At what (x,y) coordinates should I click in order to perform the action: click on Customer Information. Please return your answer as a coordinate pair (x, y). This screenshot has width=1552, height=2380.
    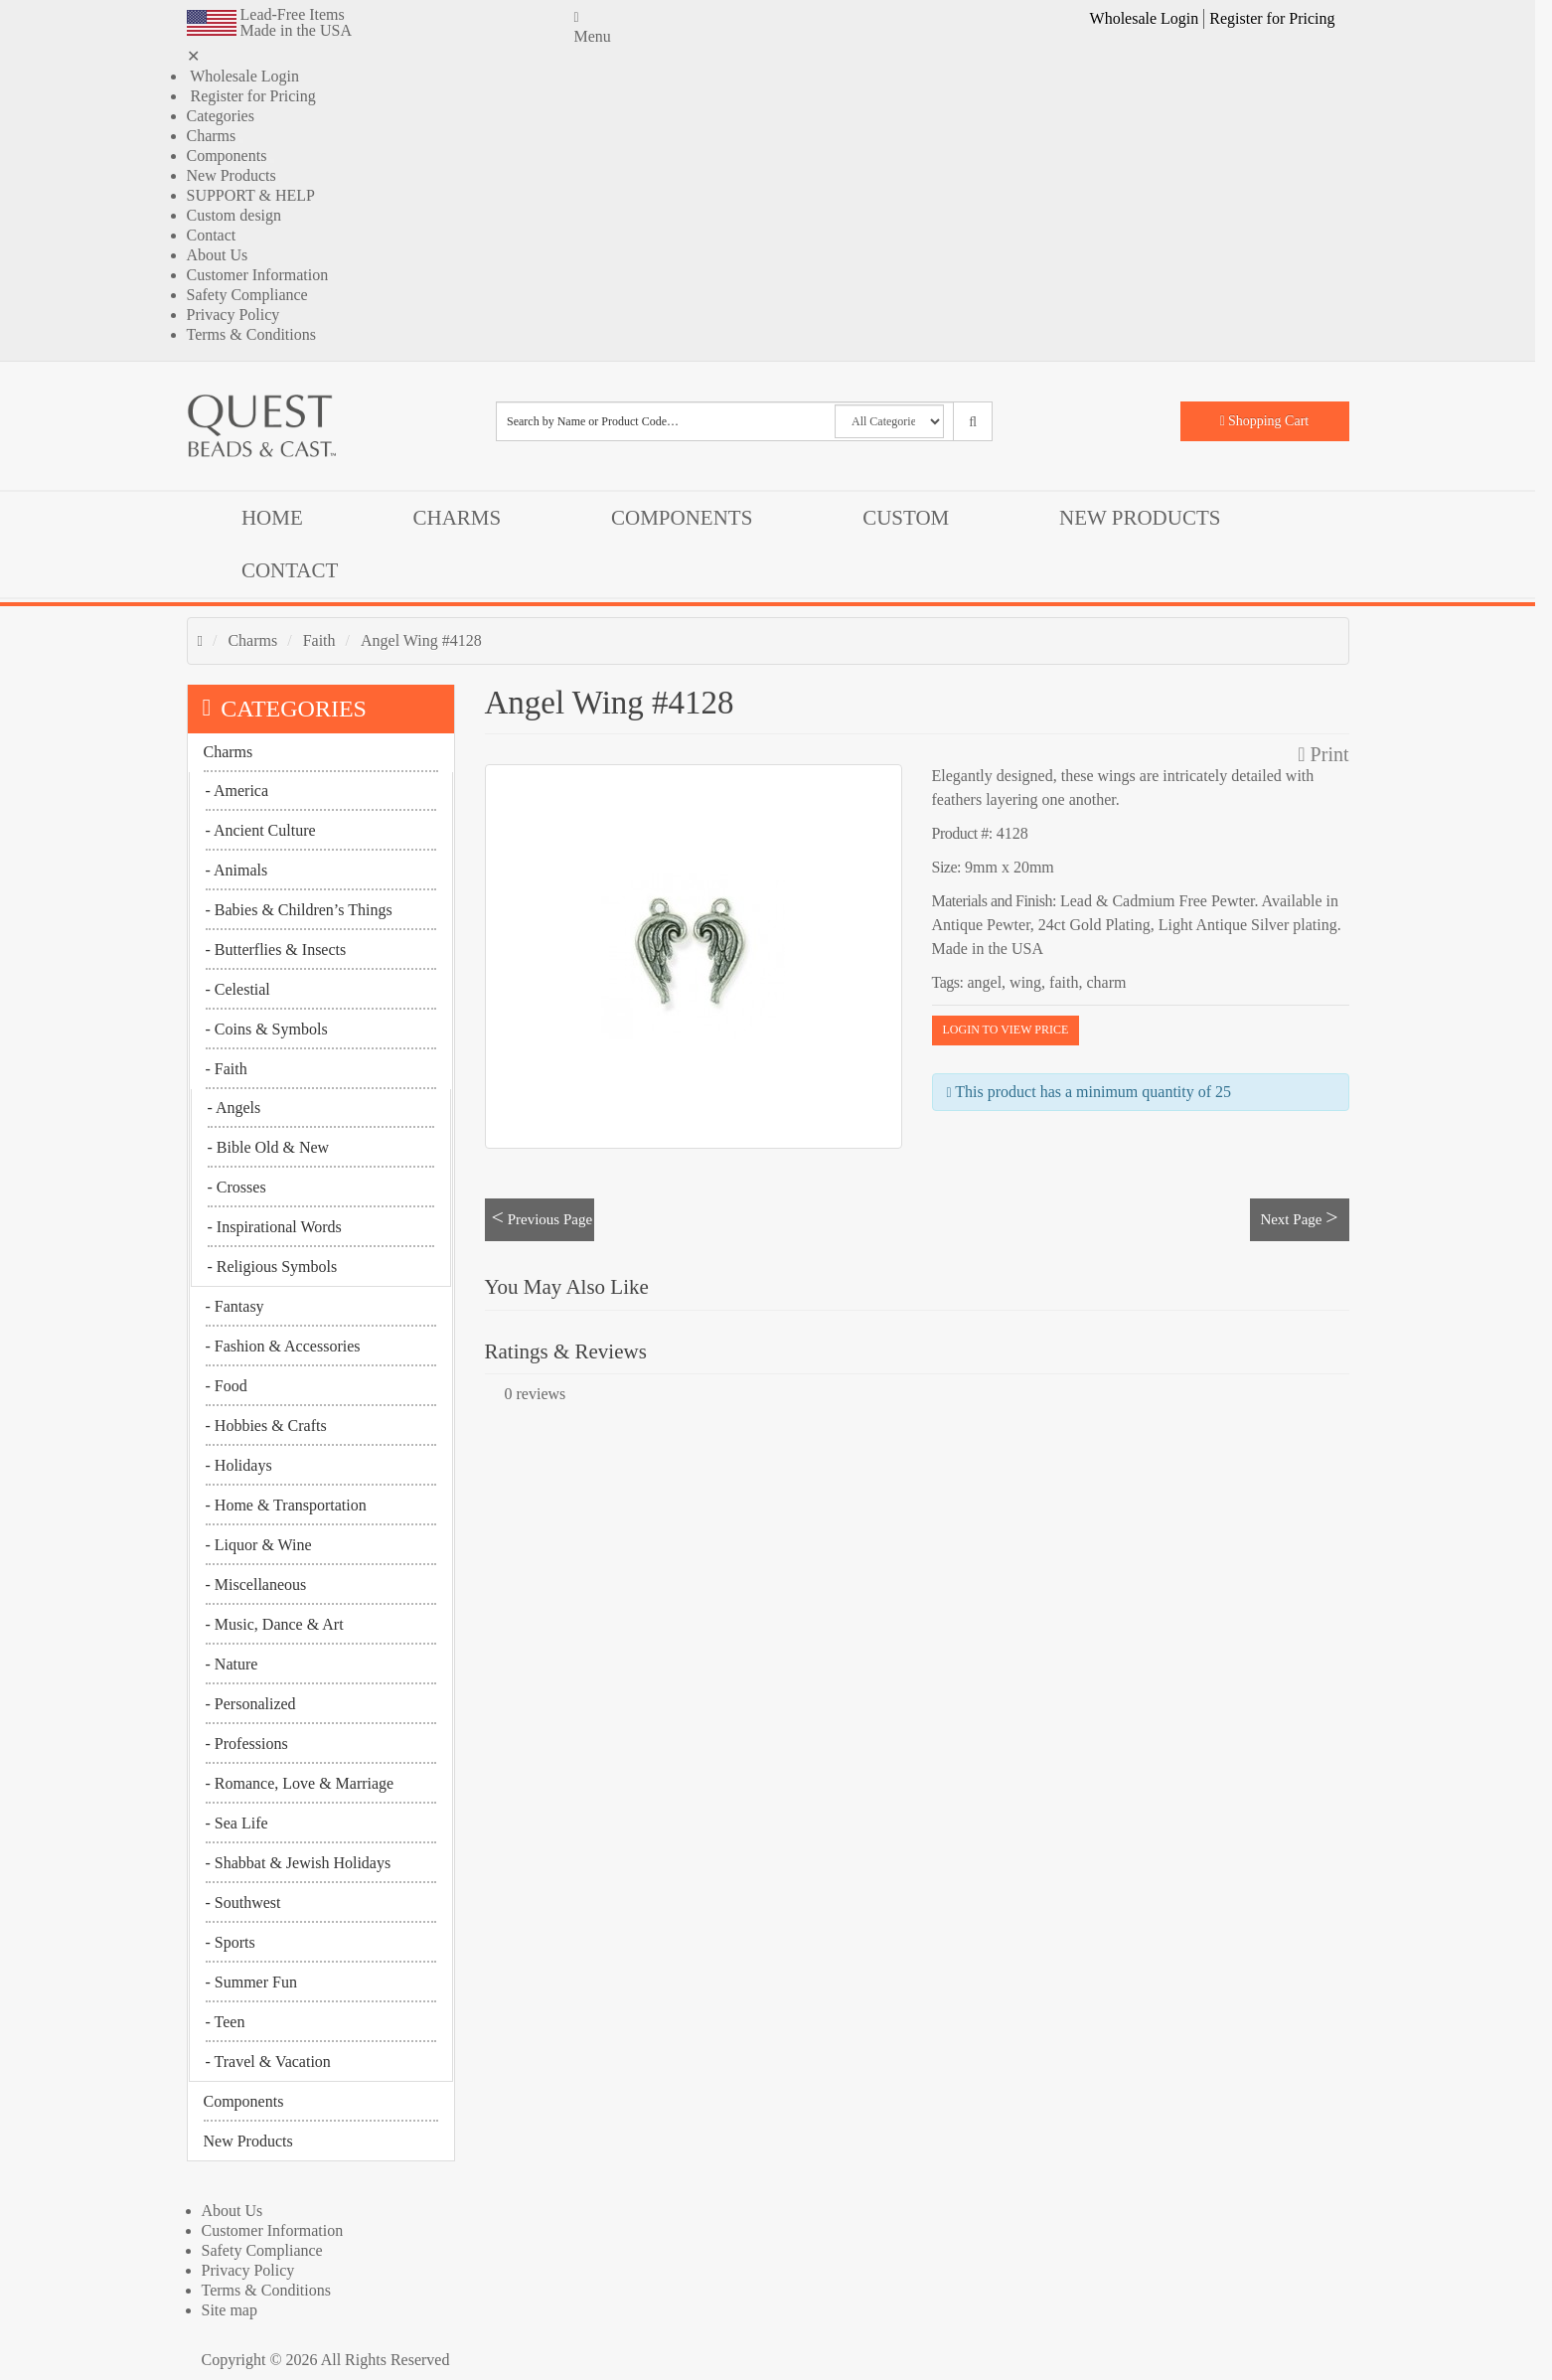
    Looking at the image, I should click on (258, 274).